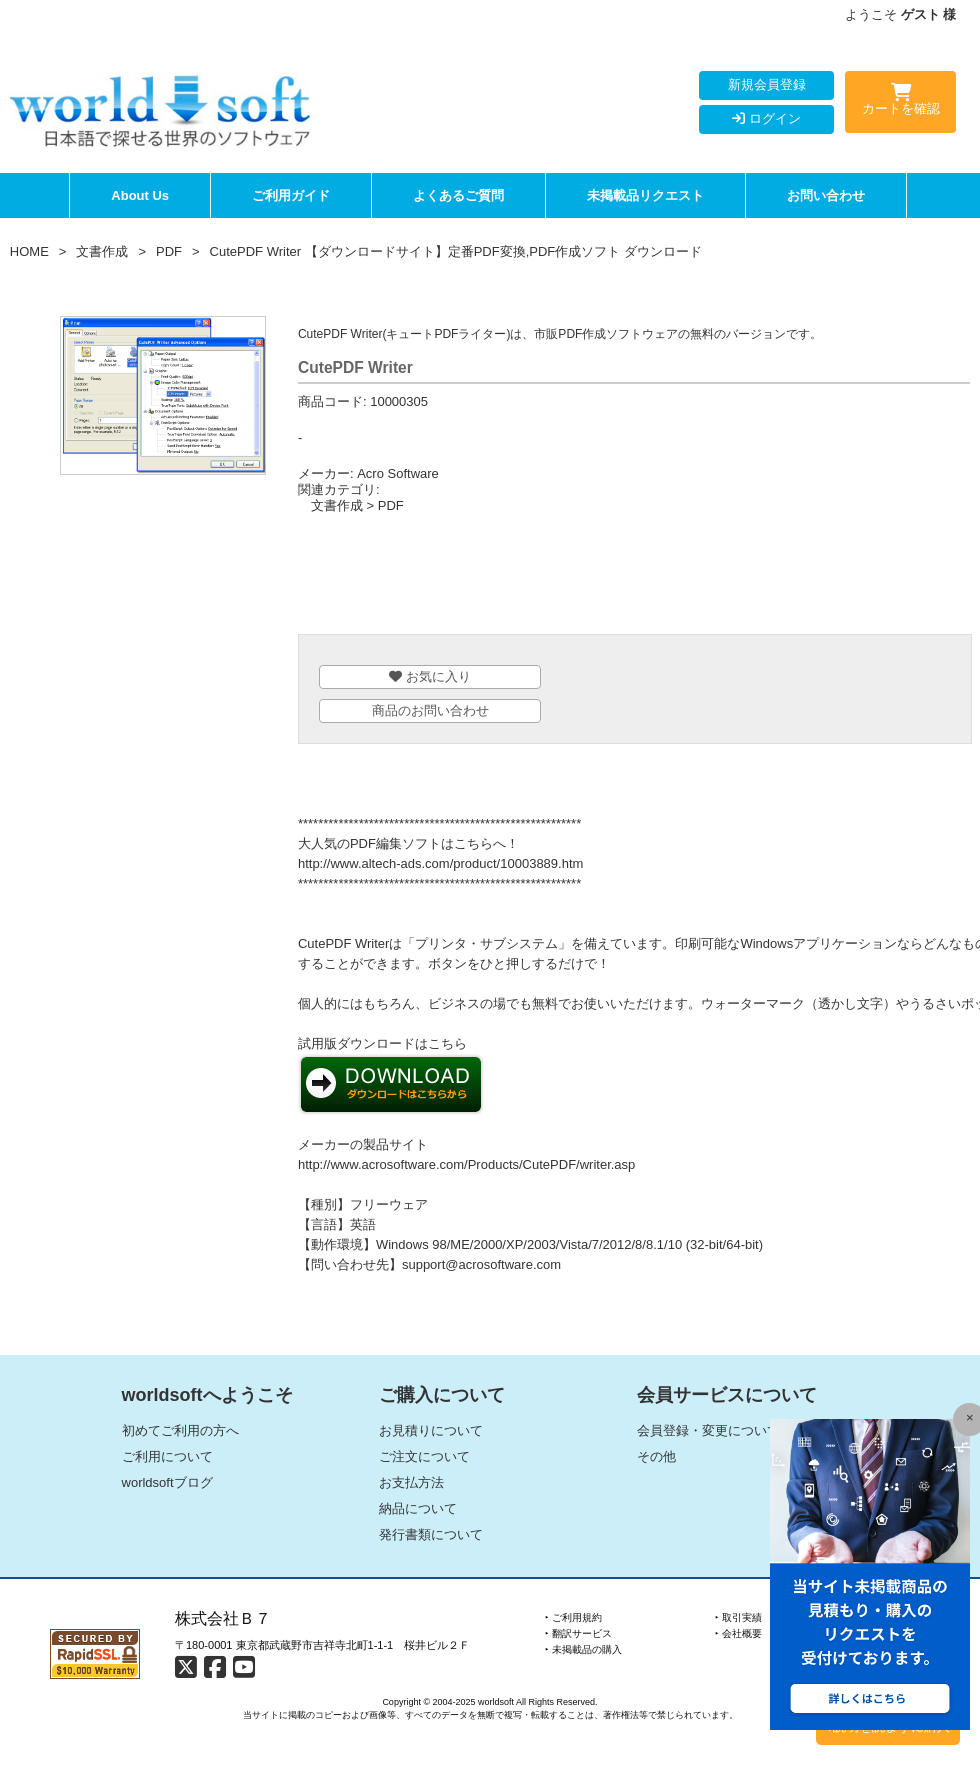 The image size is (980, 1765). Describe the element at coordinates (424, 1456) in the screenshot. I see `ご注文について` at that location.